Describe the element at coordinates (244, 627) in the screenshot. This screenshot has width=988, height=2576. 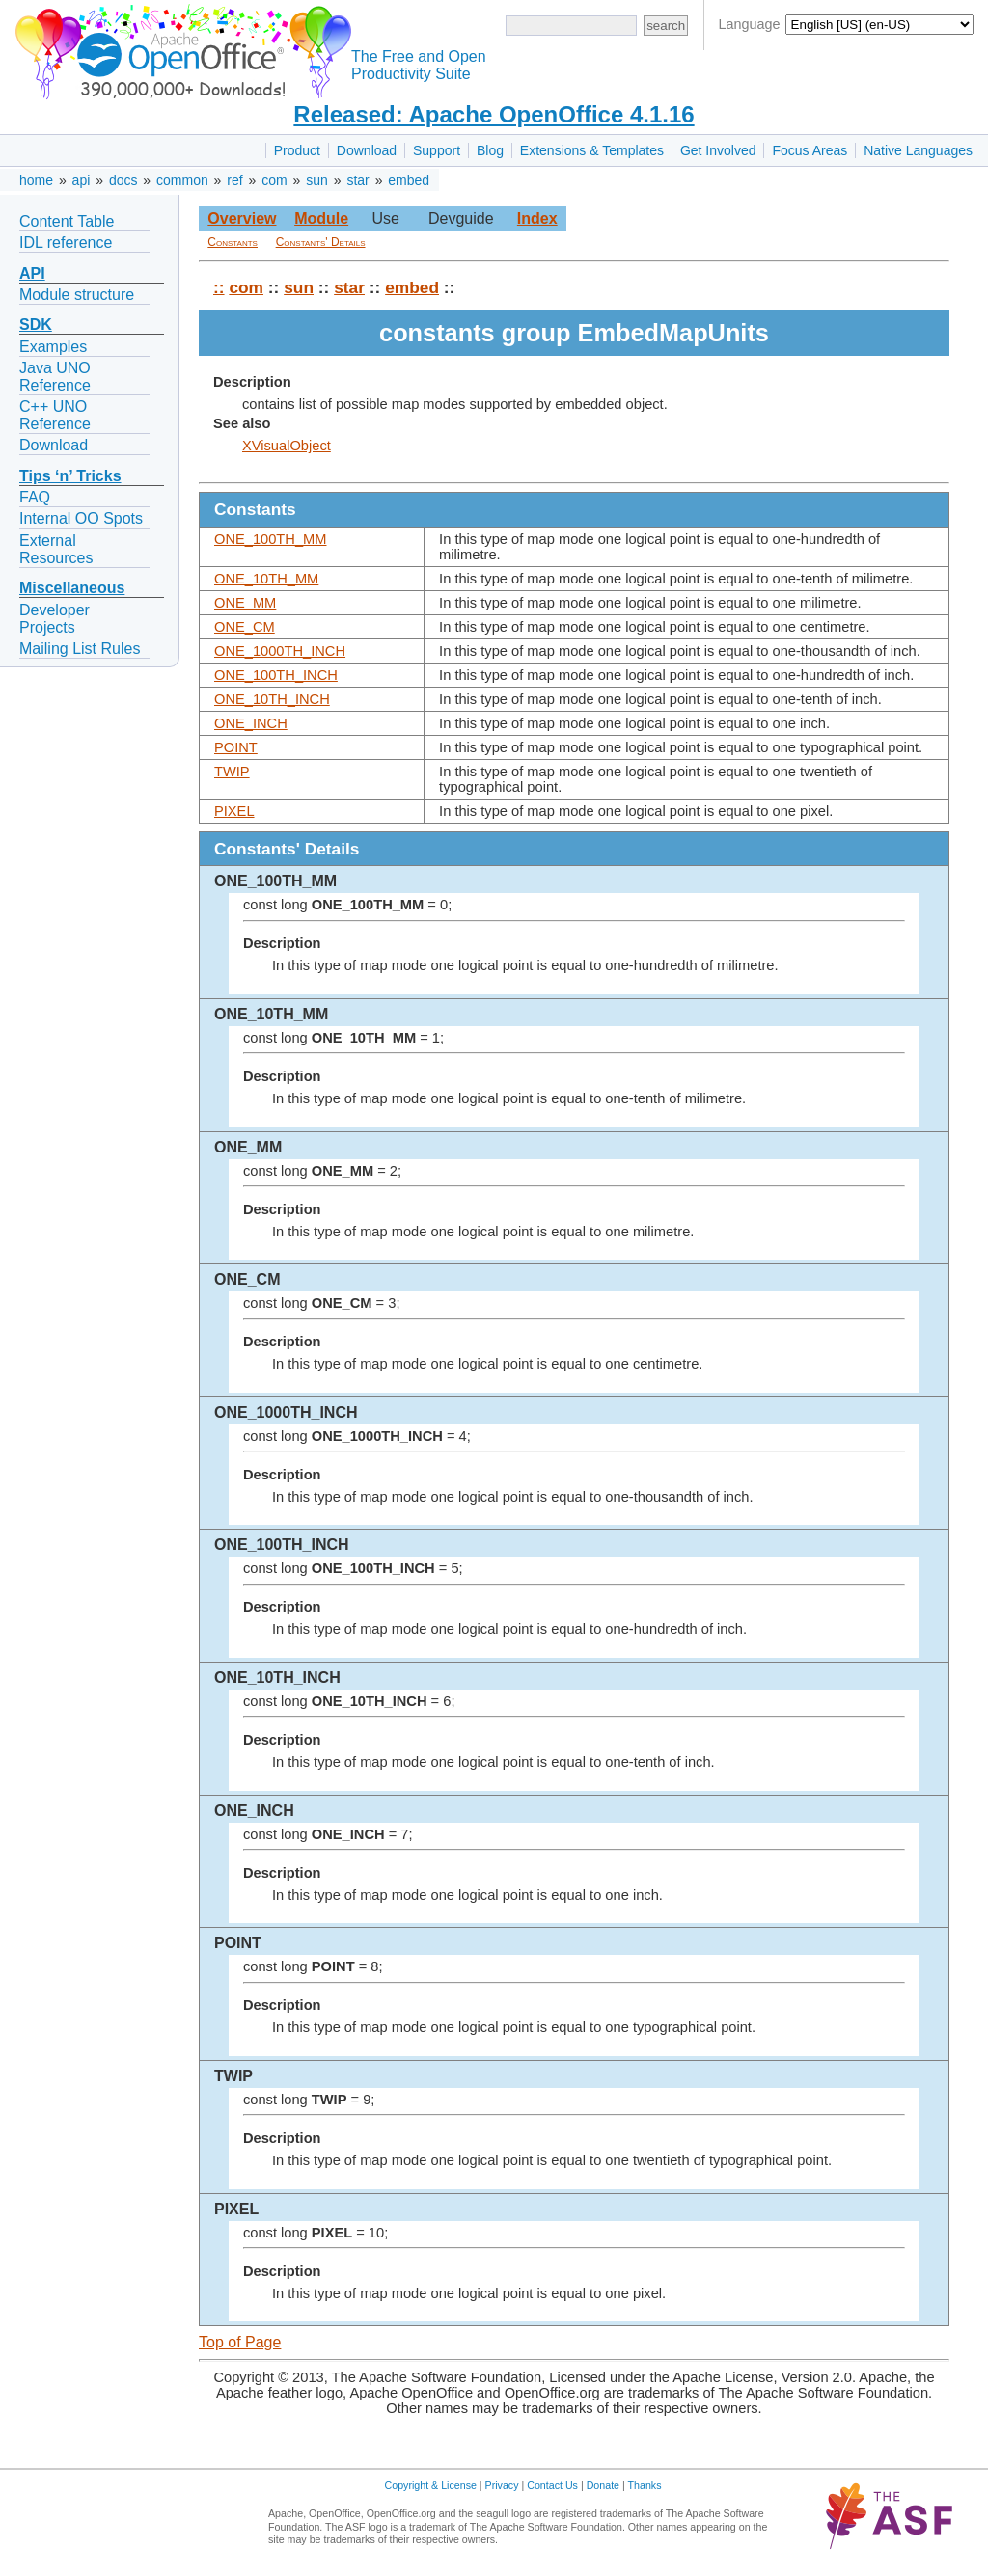
I see `ONE_CM` at that location.